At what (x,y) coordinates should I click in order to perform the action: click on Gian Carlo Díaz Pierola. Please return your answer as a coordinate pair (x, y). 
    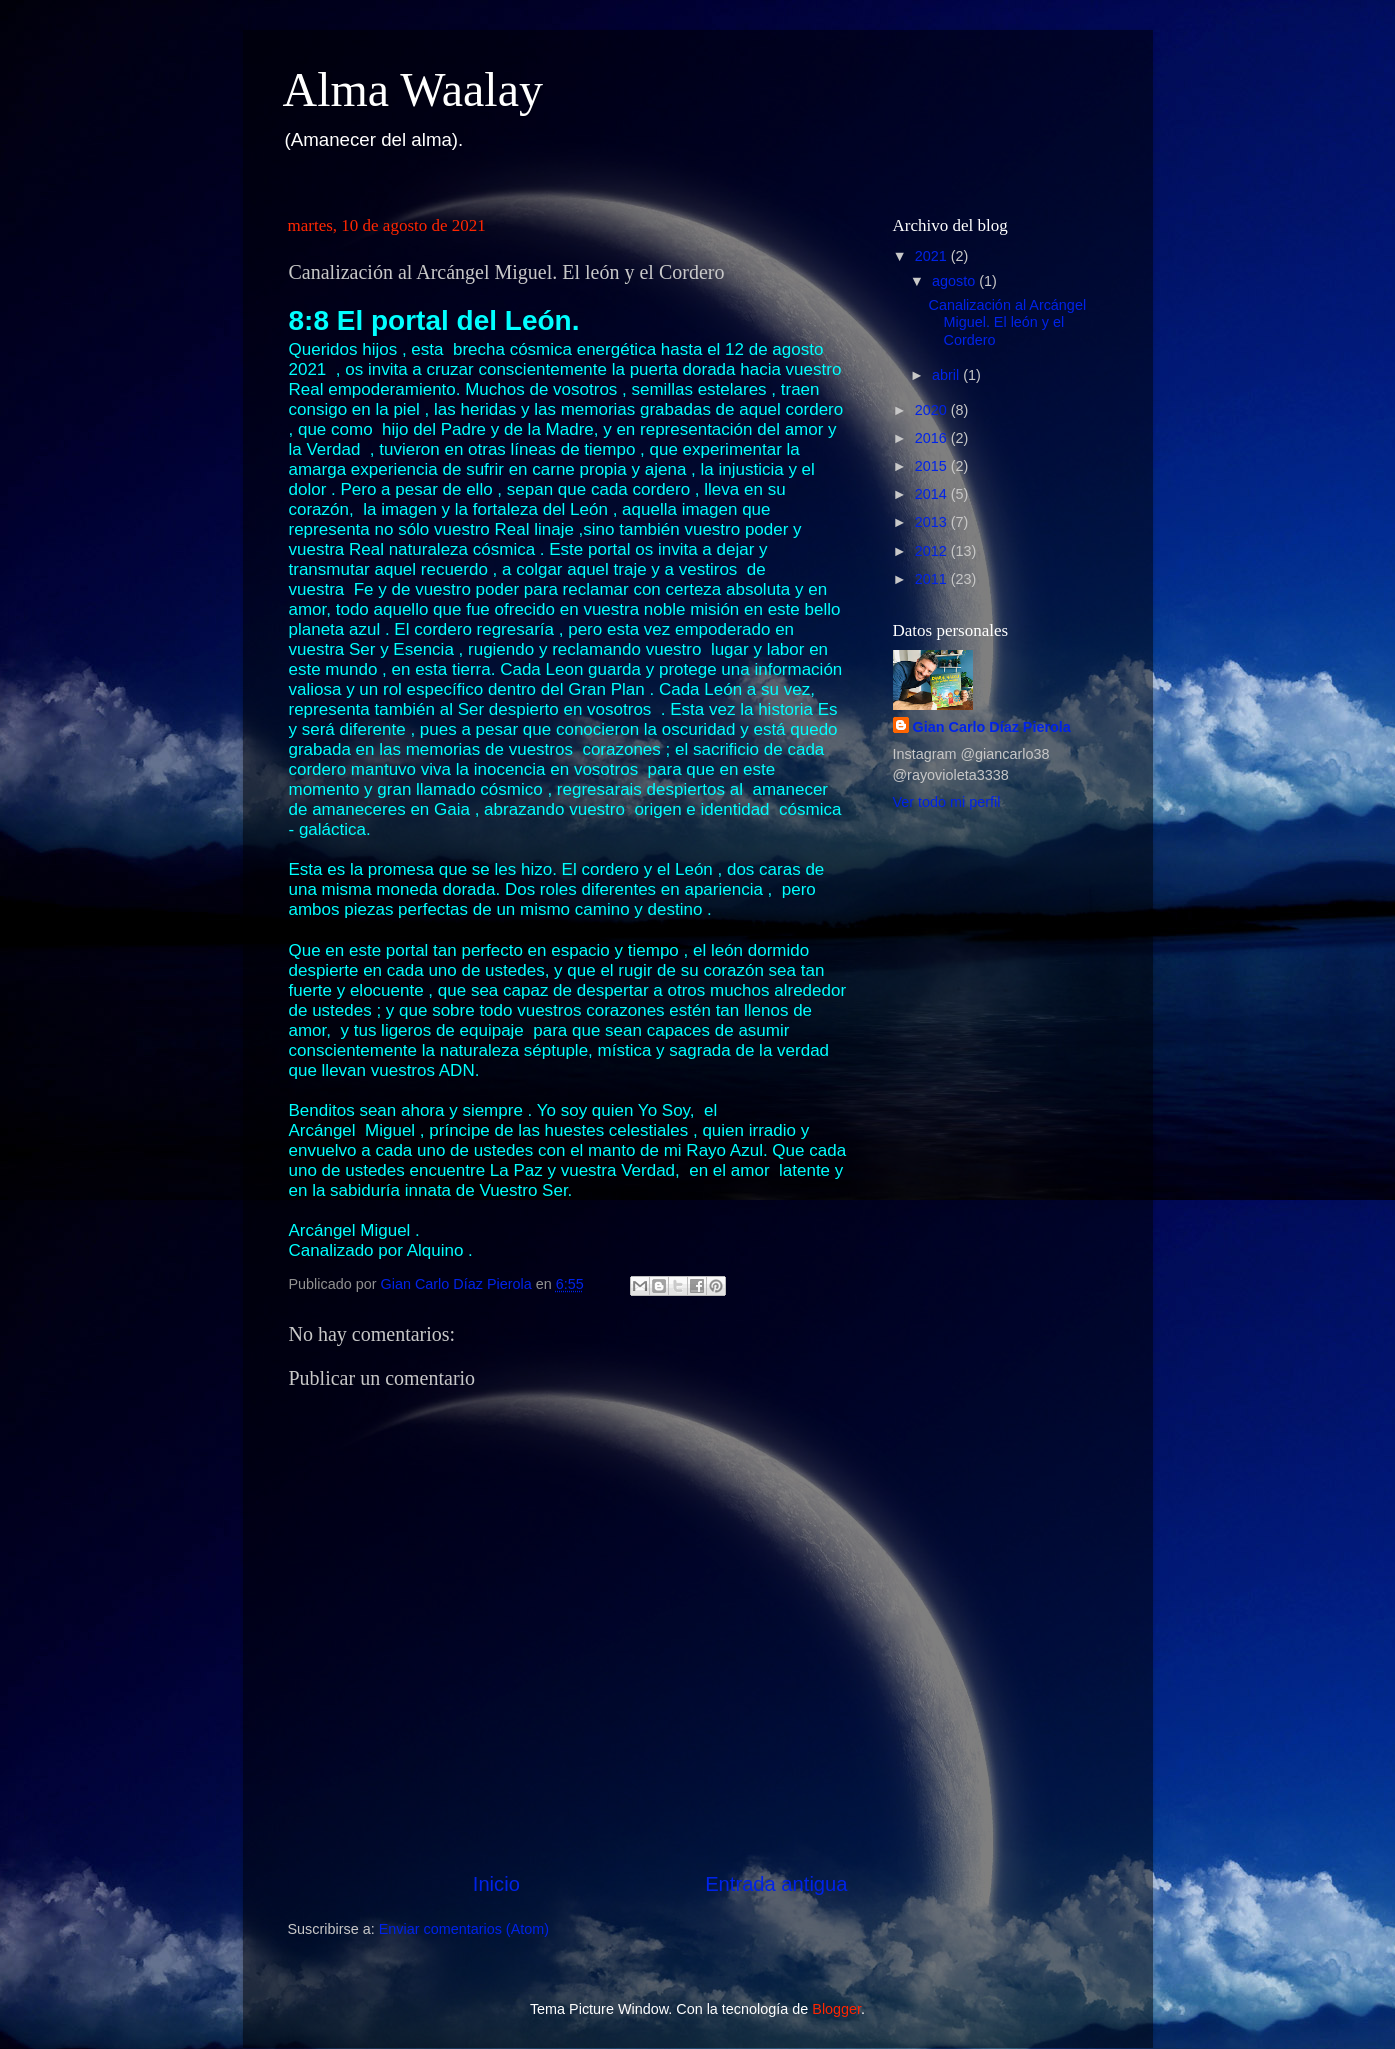
    Looking at the image, I should click on (992, 727).